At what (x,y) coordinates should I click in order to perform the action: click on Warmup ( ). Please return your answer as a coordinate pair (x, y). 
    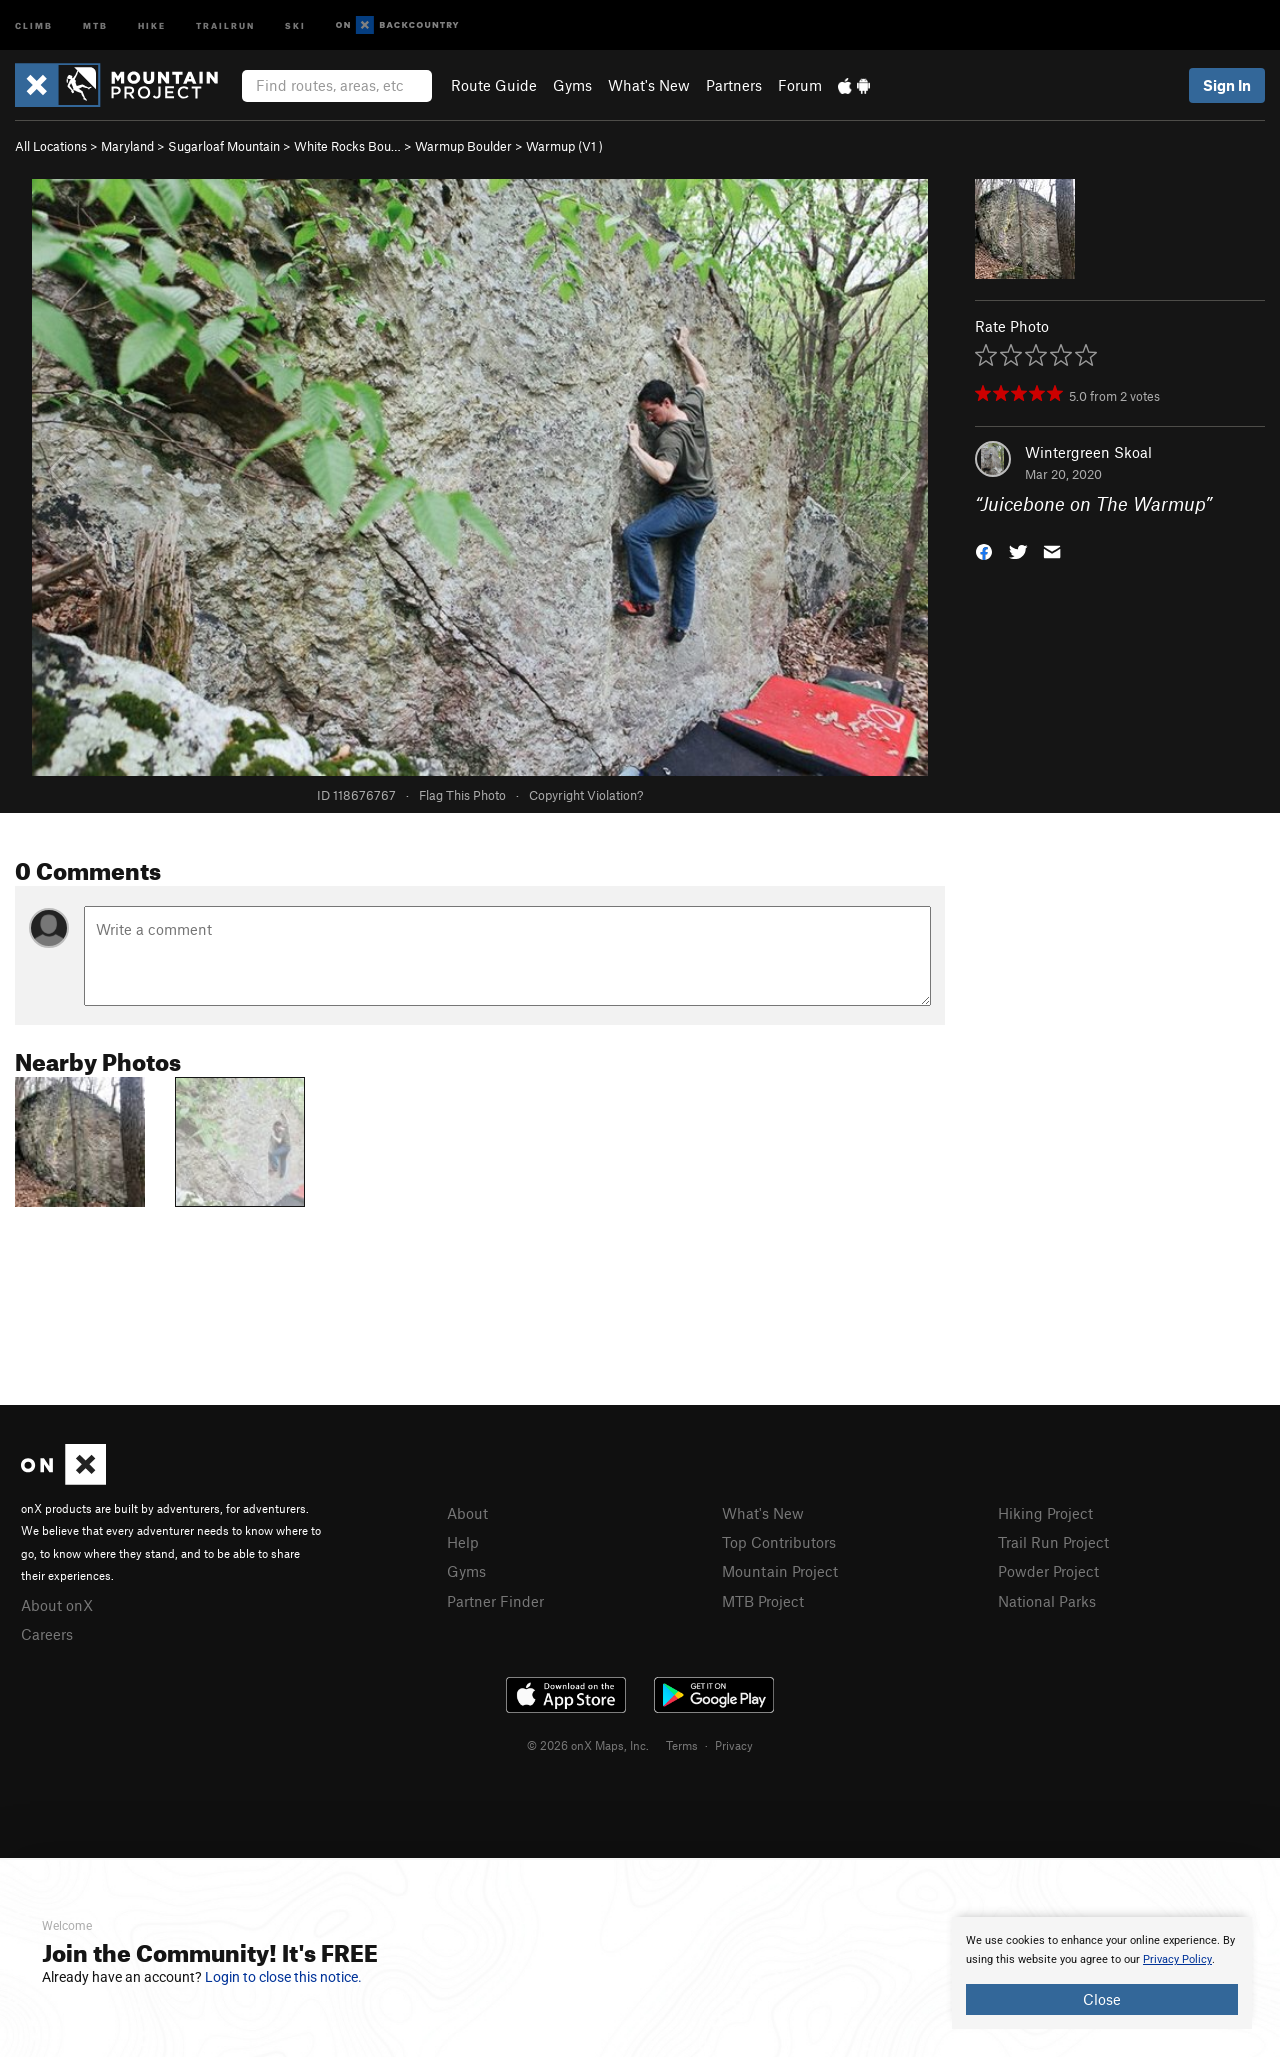
    Looking at the image, I should click on (564, 146).